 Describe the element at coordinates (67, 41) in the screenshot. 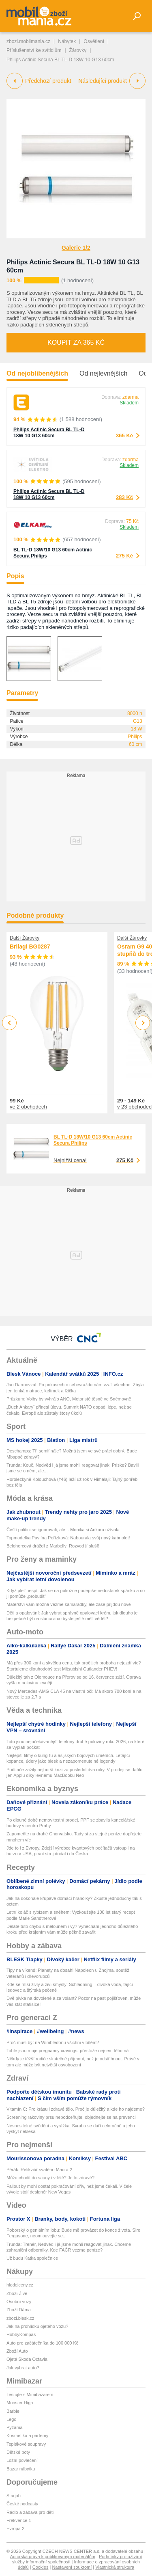

I see `Nábytek` at that location.